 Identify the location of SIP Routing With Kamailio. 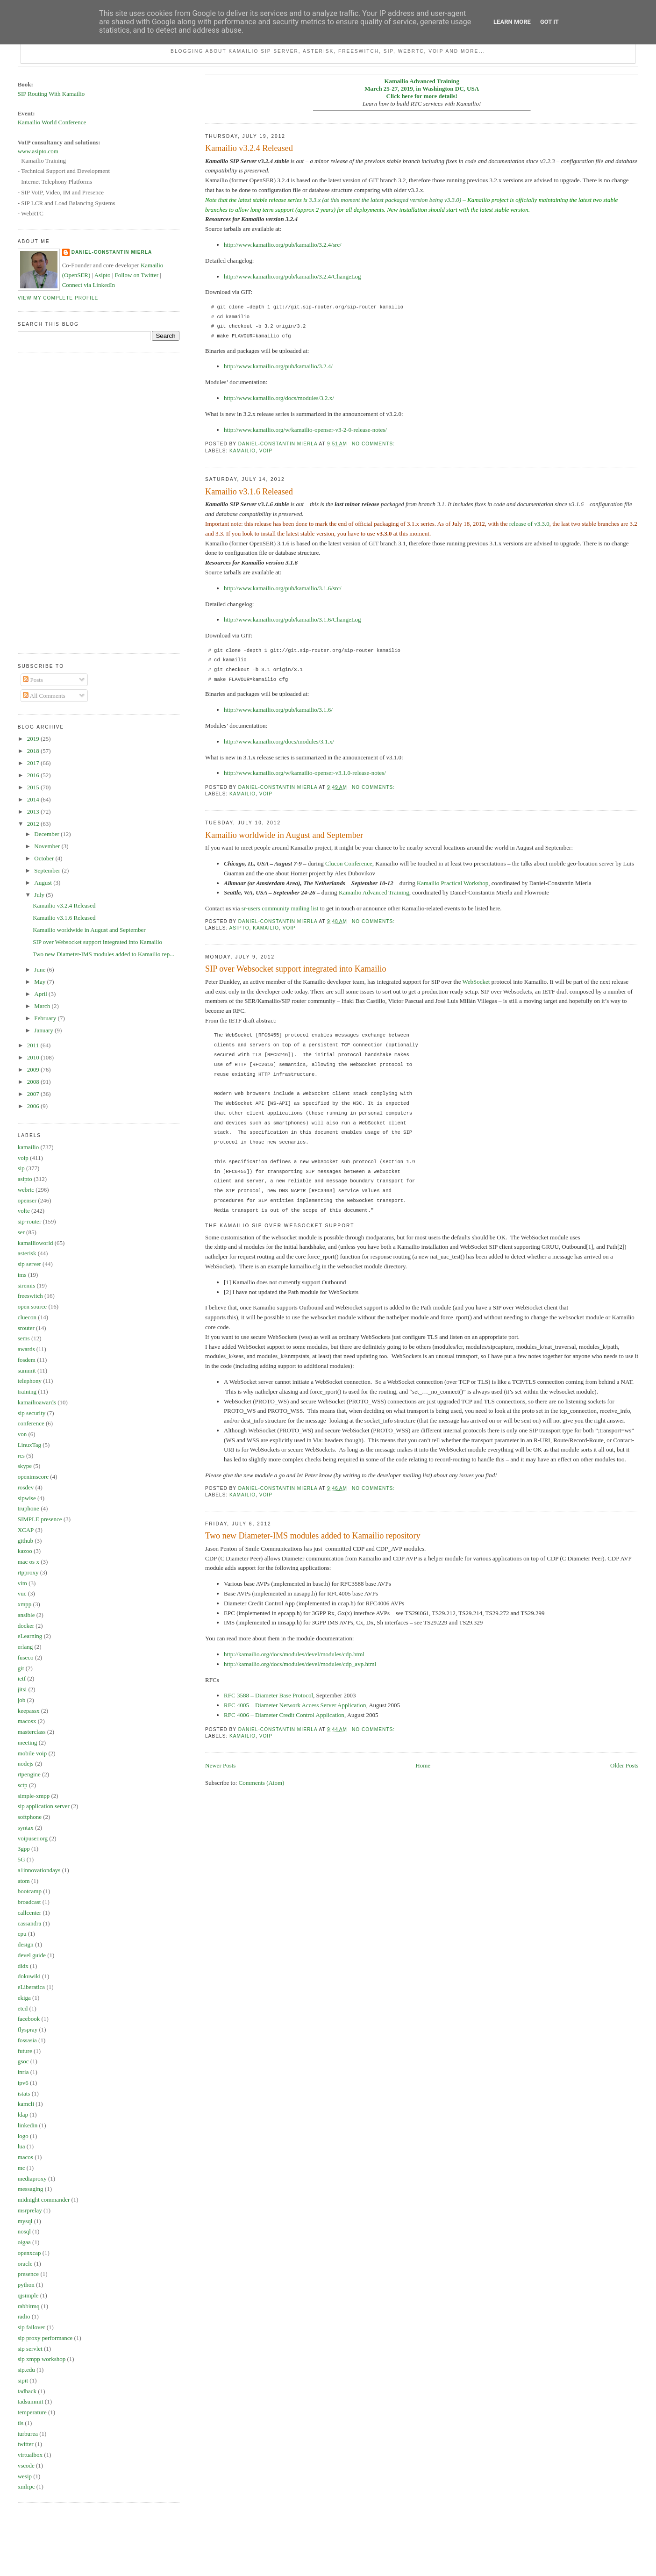
(51, 93).